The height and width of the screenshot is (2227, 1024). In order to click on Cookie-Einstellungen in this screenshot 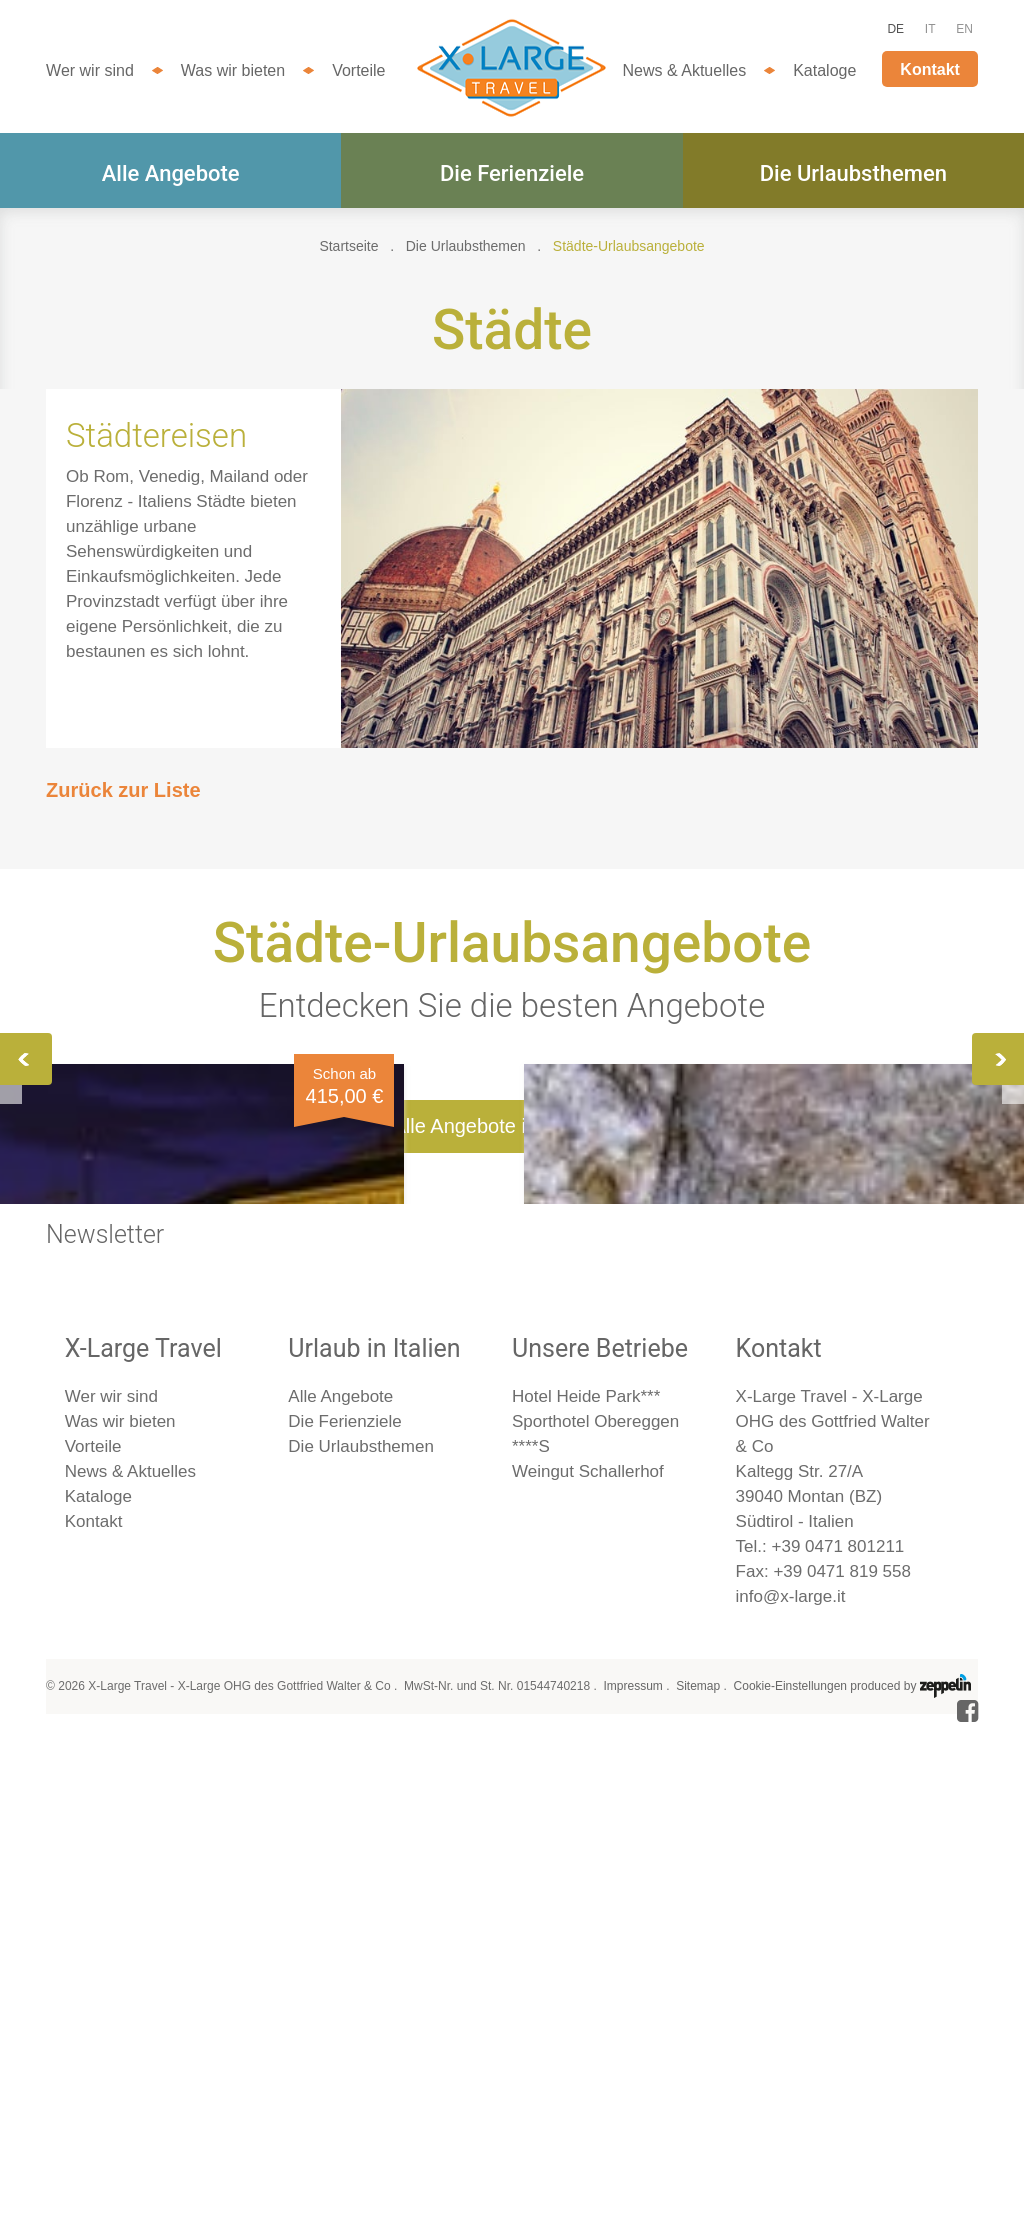, I will do `click(790, 2183)`.